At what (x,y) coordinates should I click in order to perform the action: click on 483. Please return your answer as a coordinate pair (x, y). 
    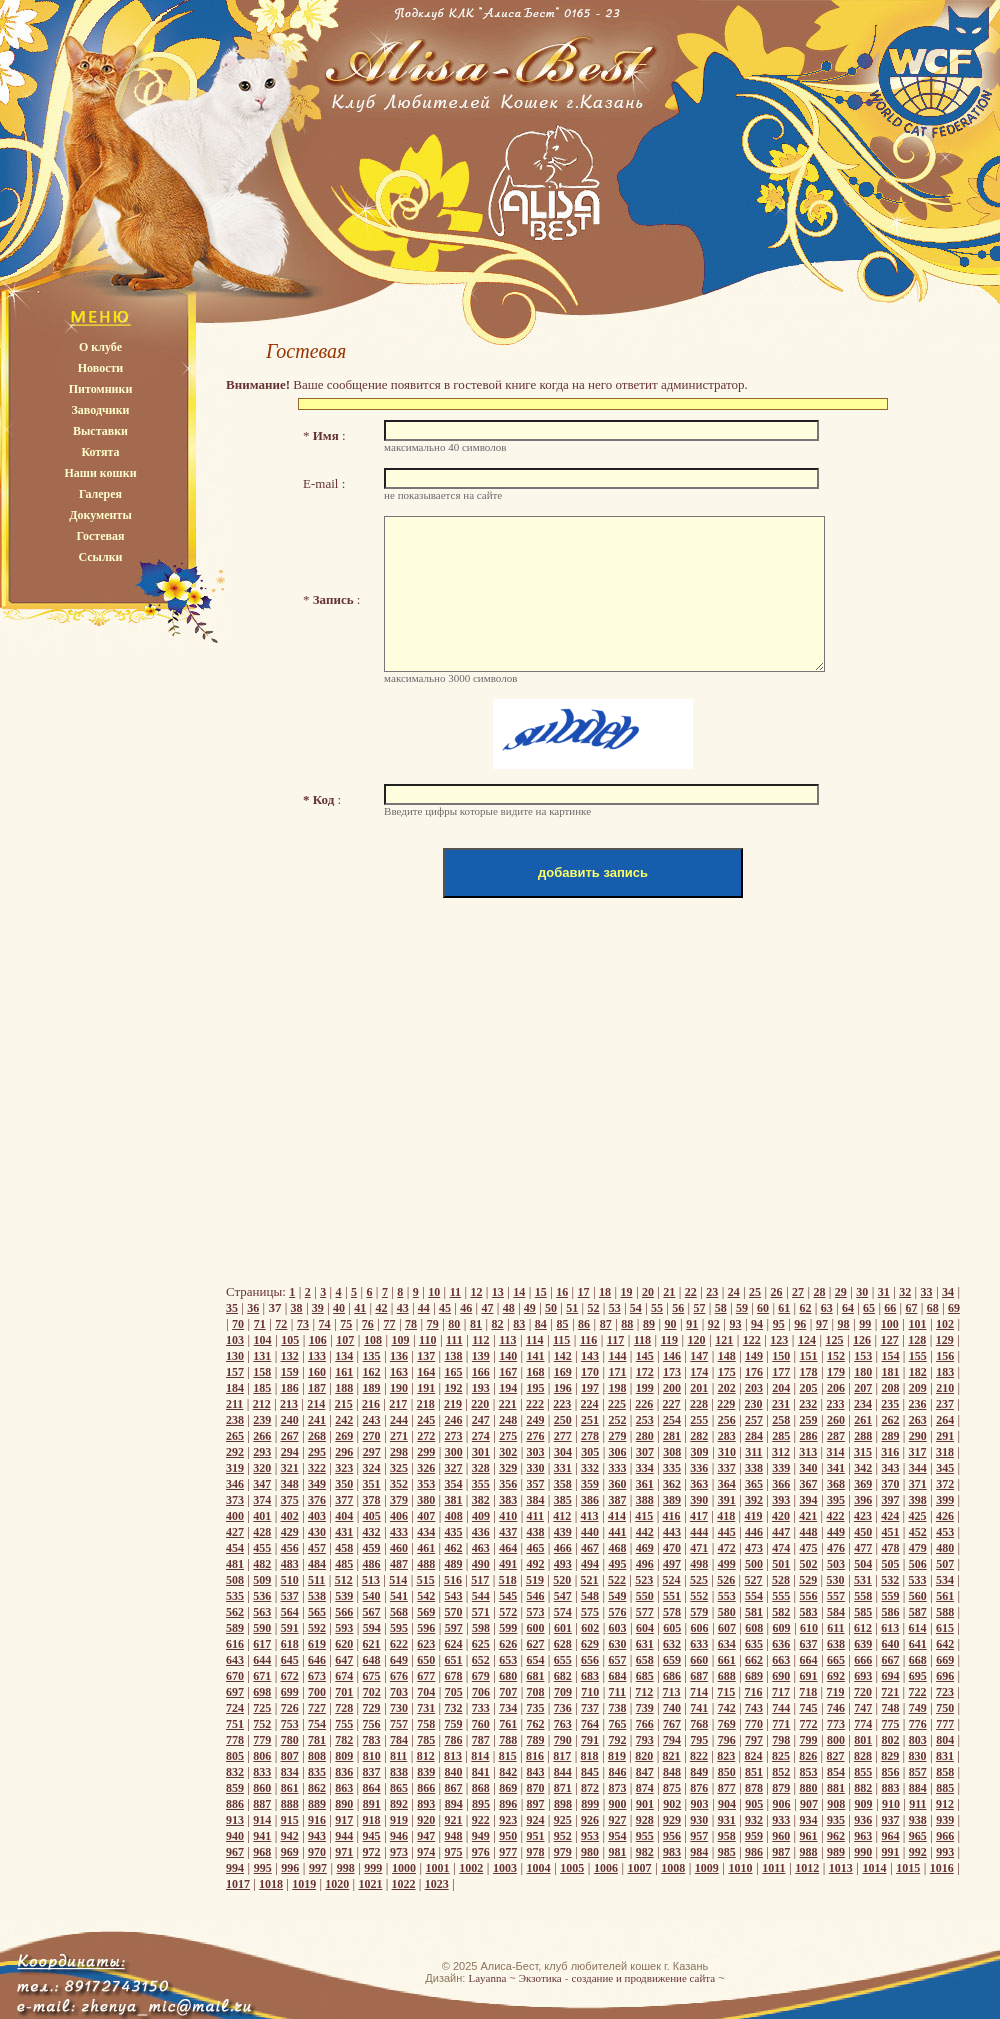
    Looking at the image, I should click on (290, 1564).